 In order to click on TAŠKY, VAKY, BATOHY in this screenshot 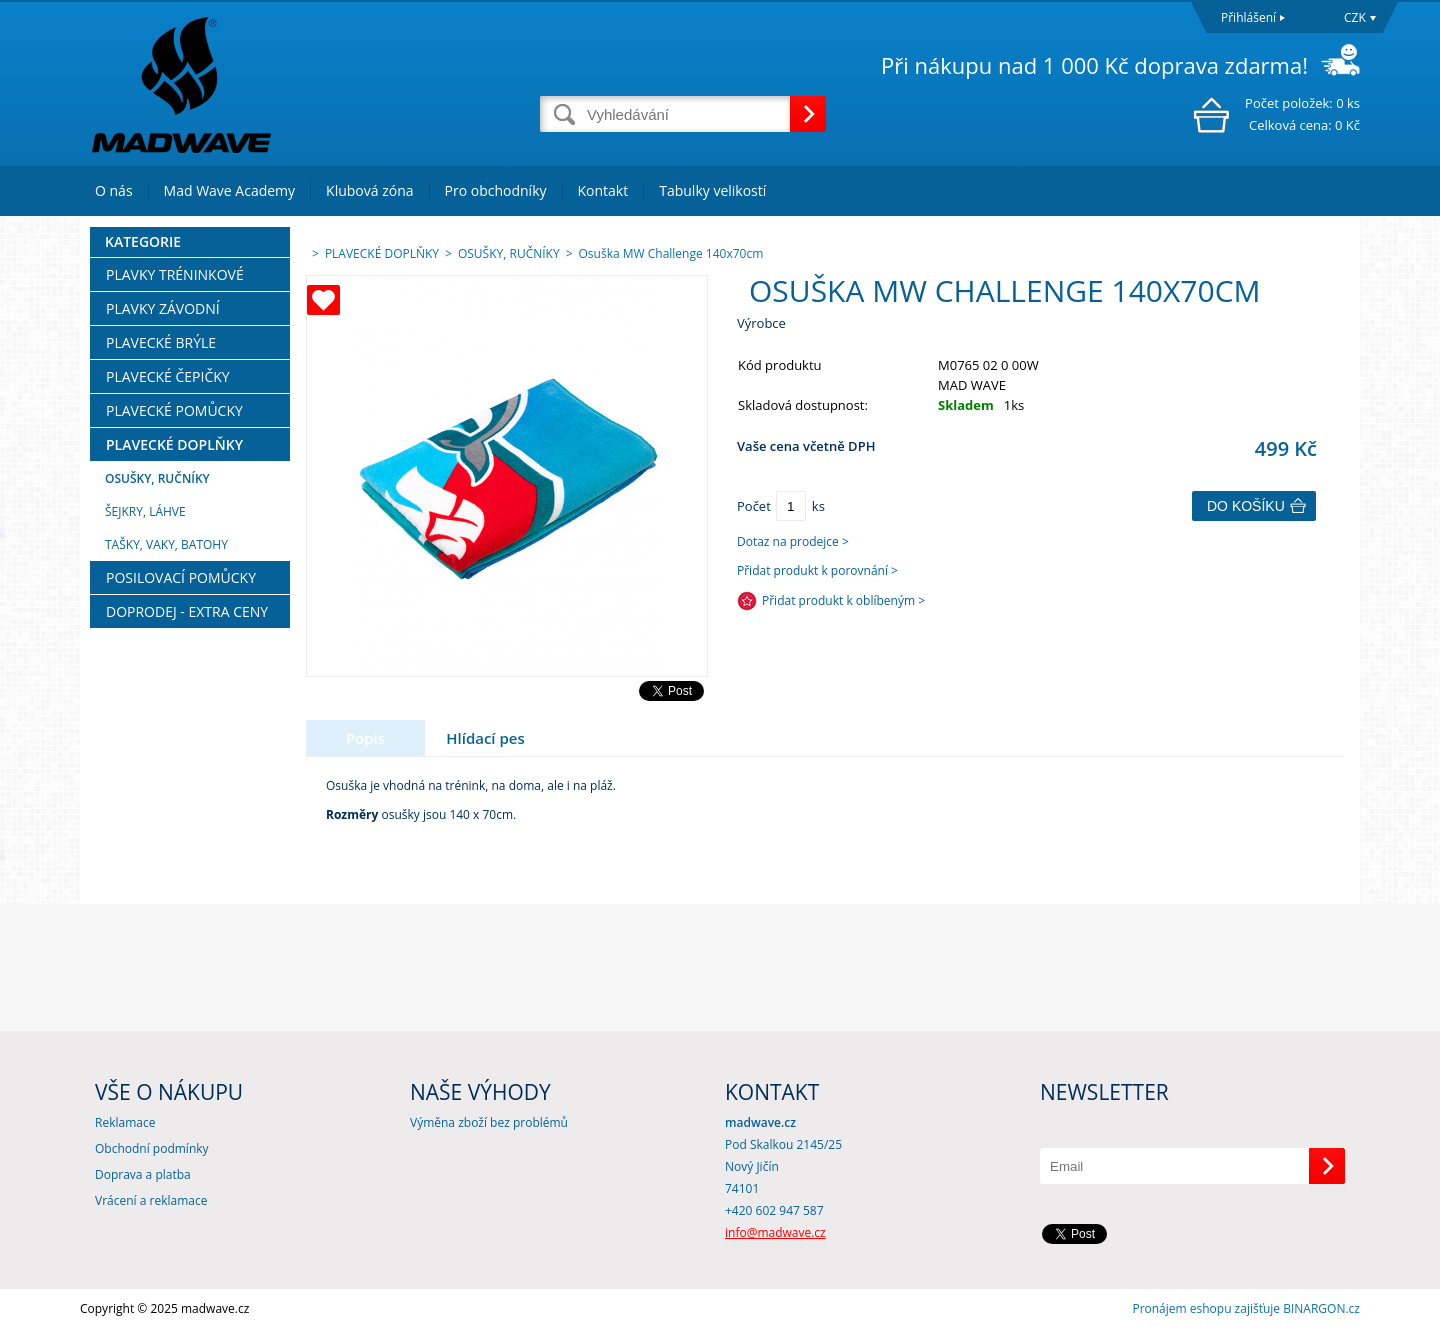, I will do `click(166, 544)`.